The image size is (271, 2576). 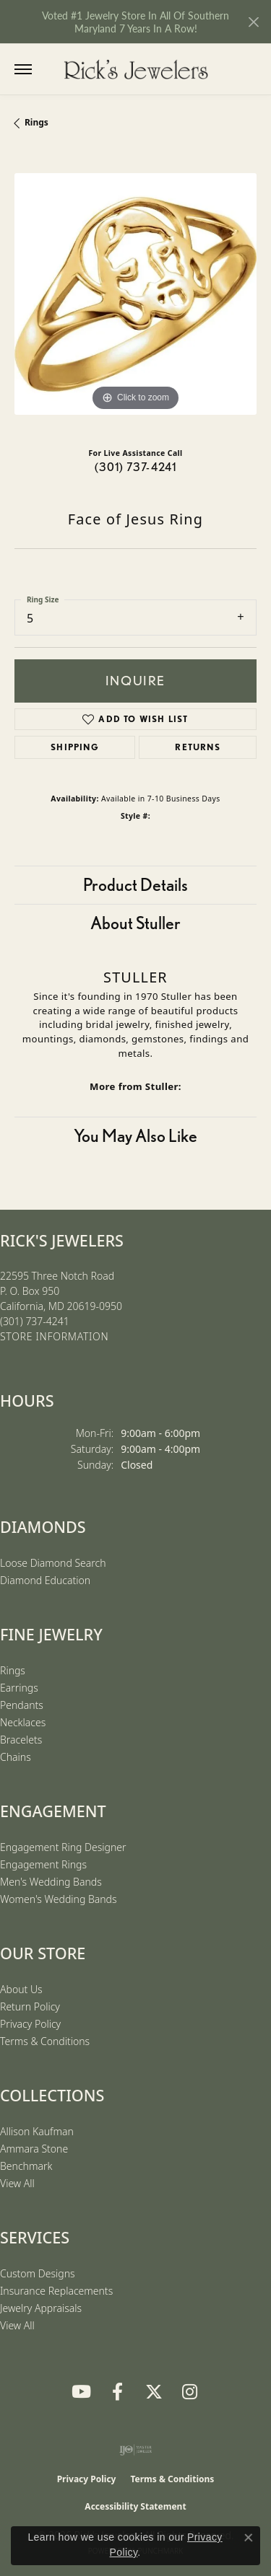 I want to click on [Rick's Jewelers logo - Go to homepage], so click(x=136, y=69).